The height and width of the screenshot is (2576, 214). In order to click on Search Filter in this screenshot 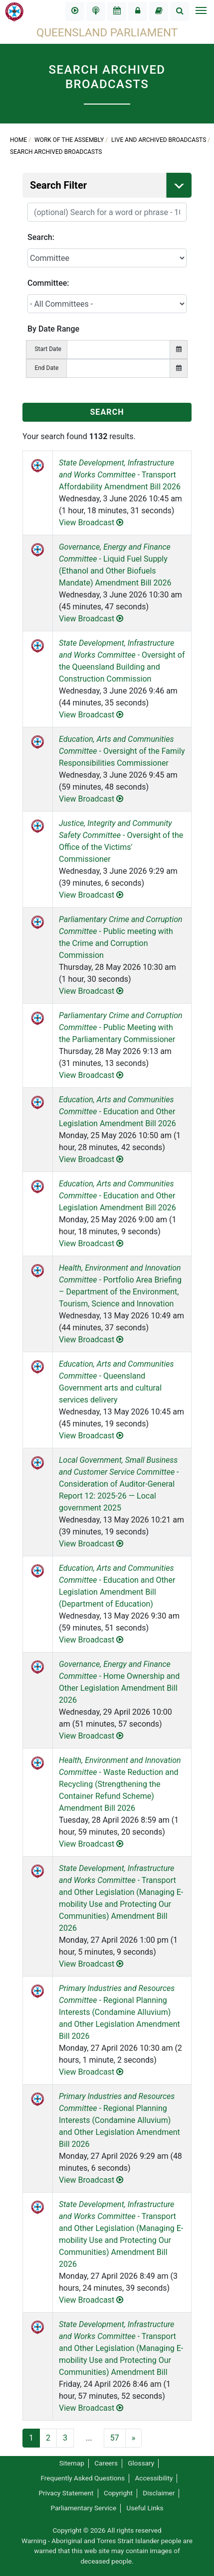, I will do `click(111, 185)`.